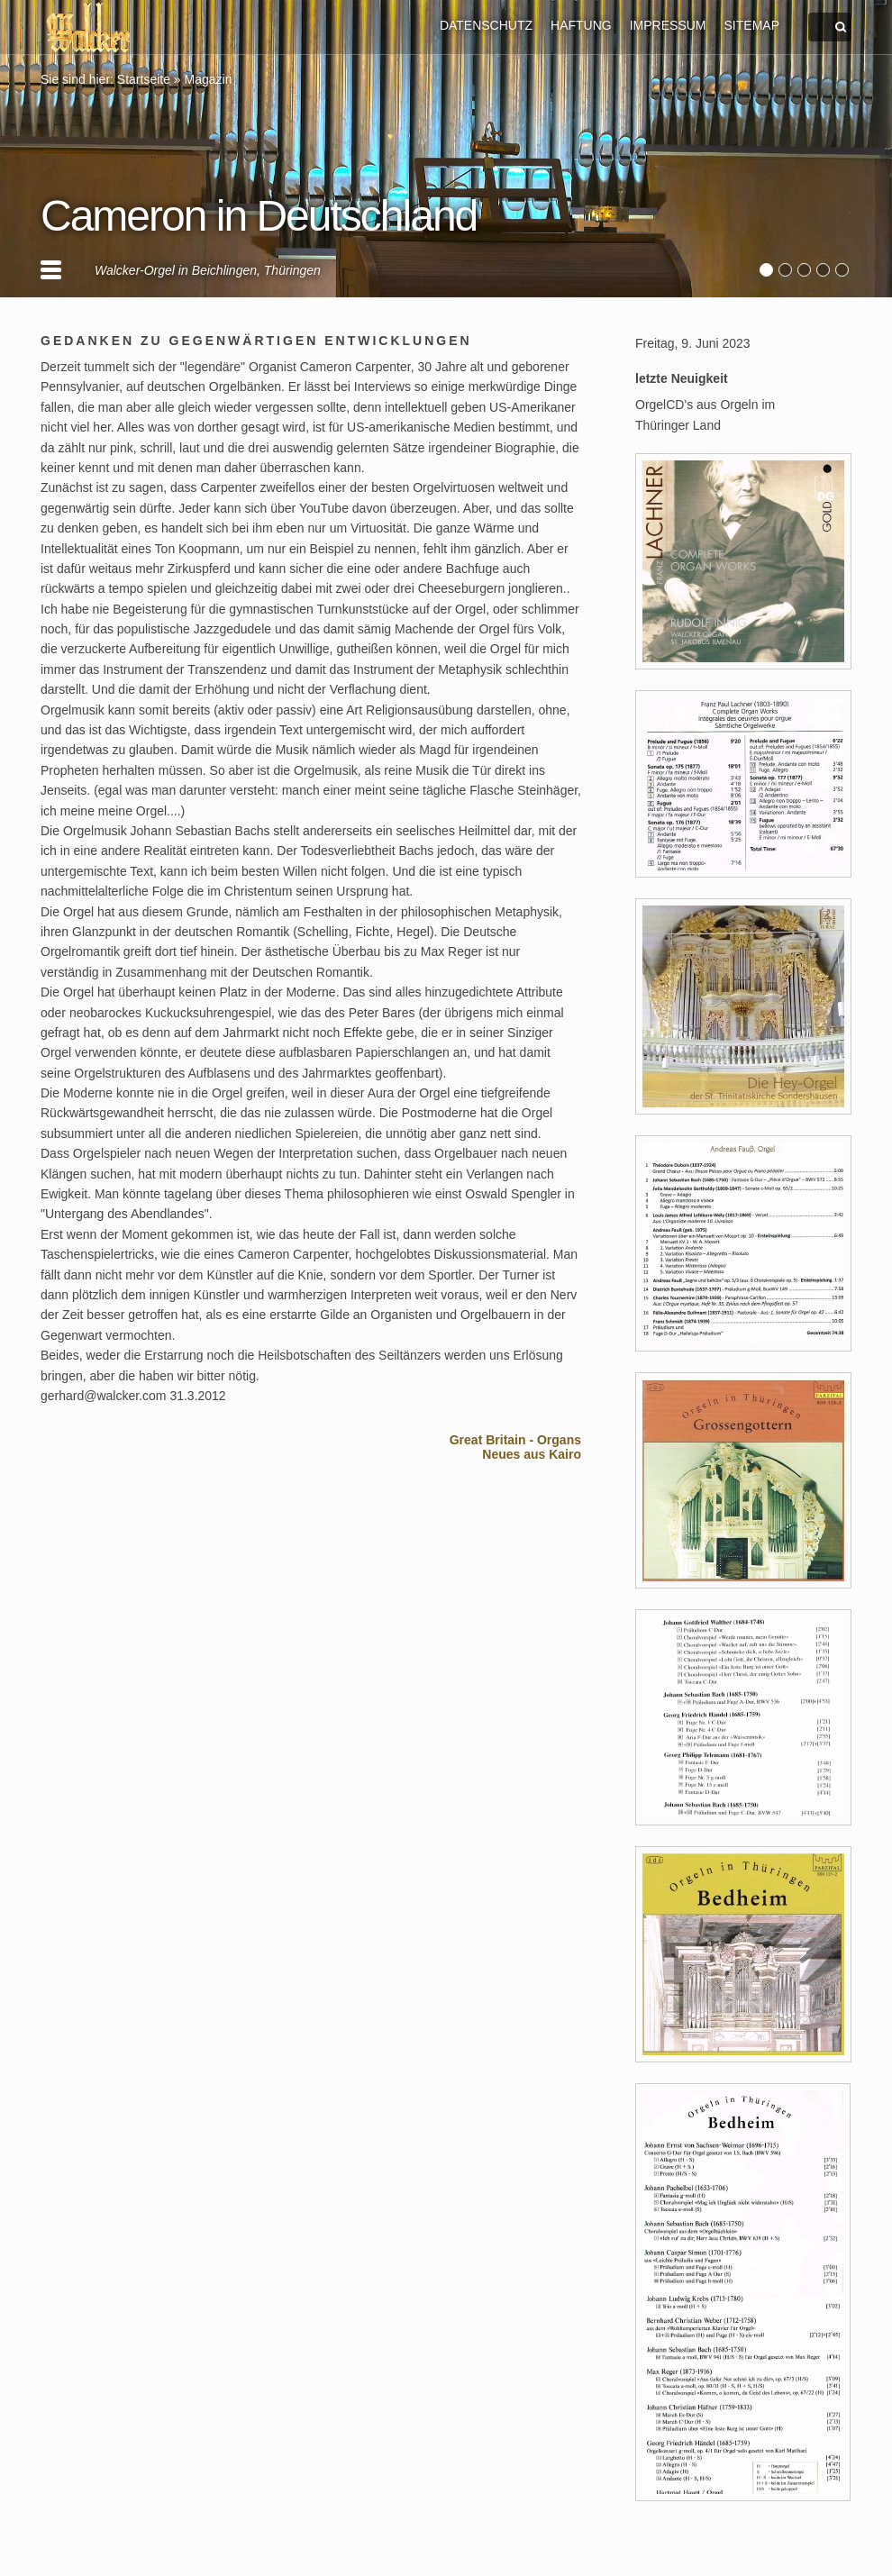 This screenshot has height=2576, width=892. Describe the element at coordinates (668, 25) in the screenshot. I see `IMPRESSUM` at that location.